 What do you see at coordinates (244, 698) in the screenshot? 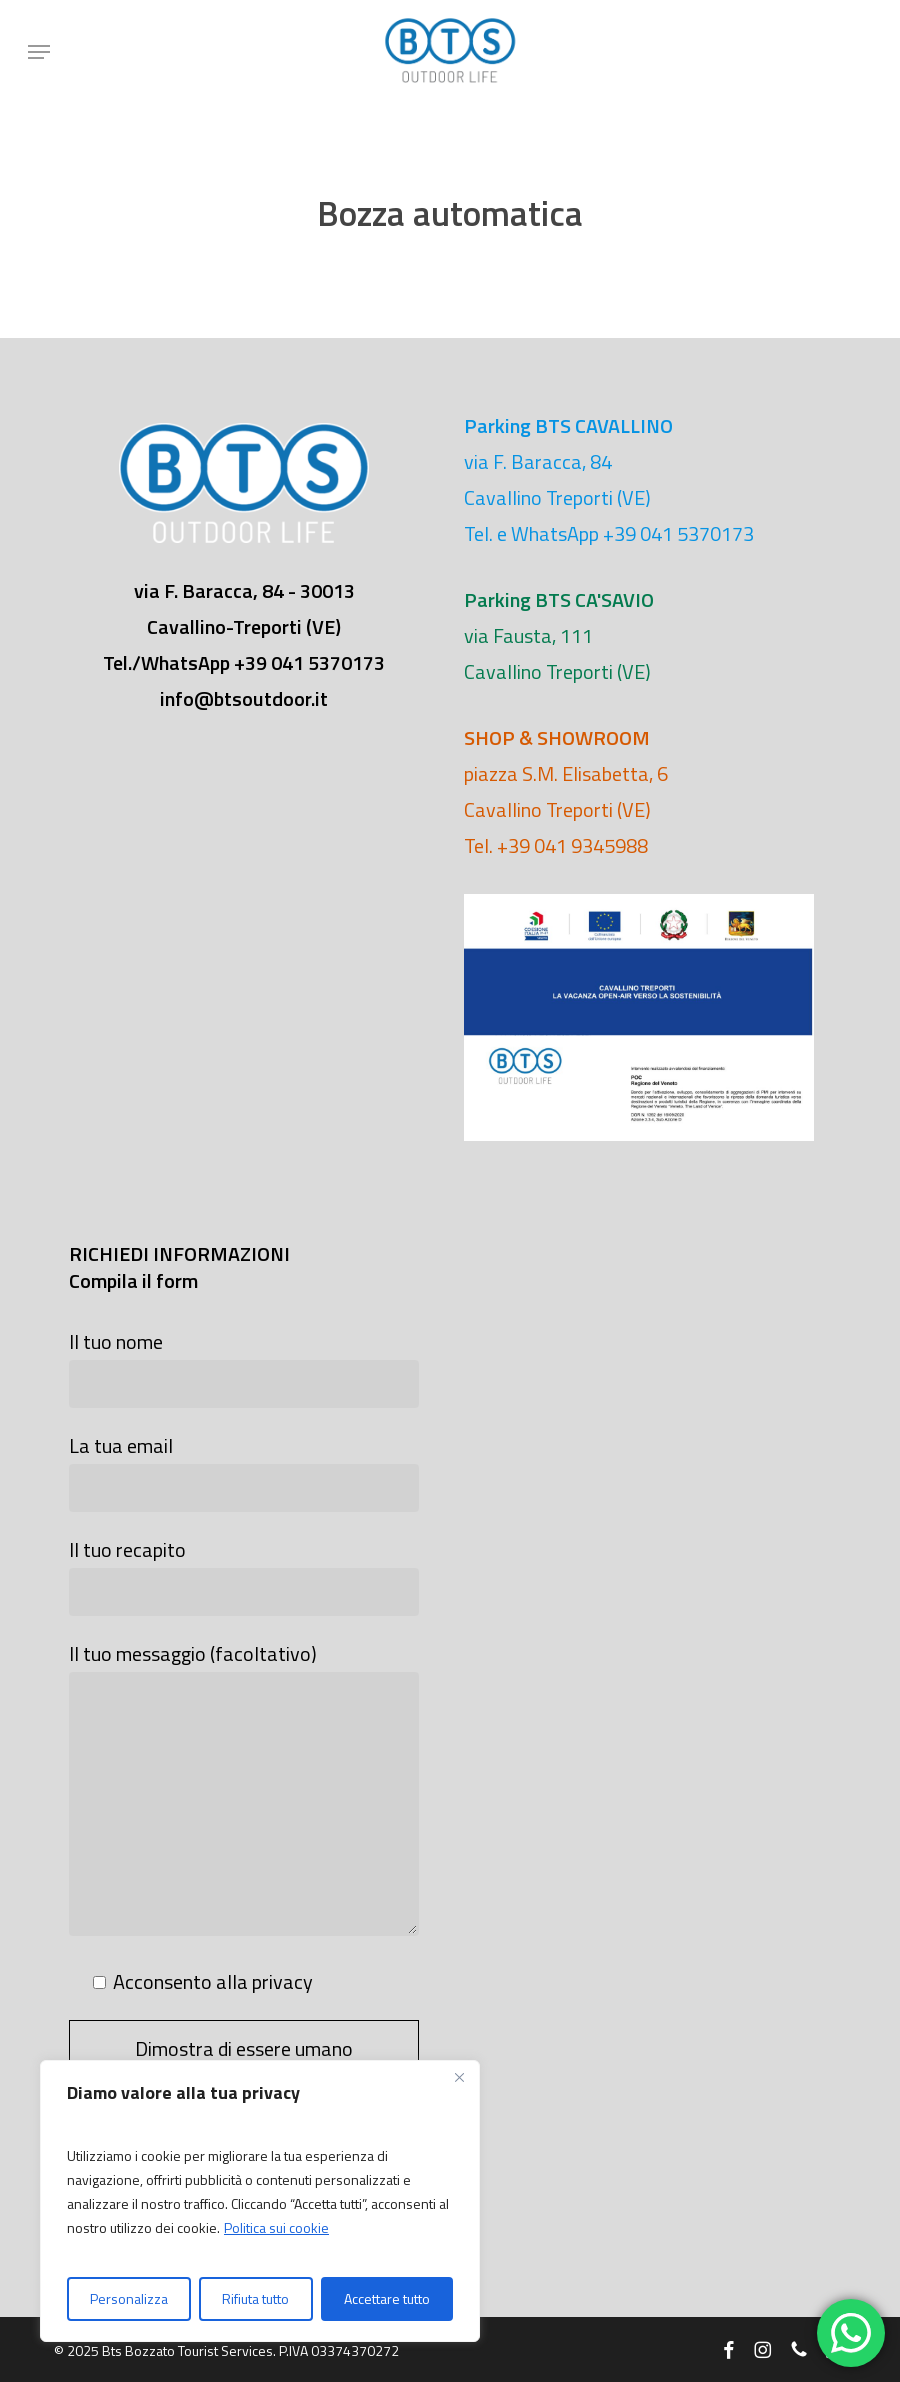
I see `info@btsoutdoor.it` at bounding box center [244, 698].